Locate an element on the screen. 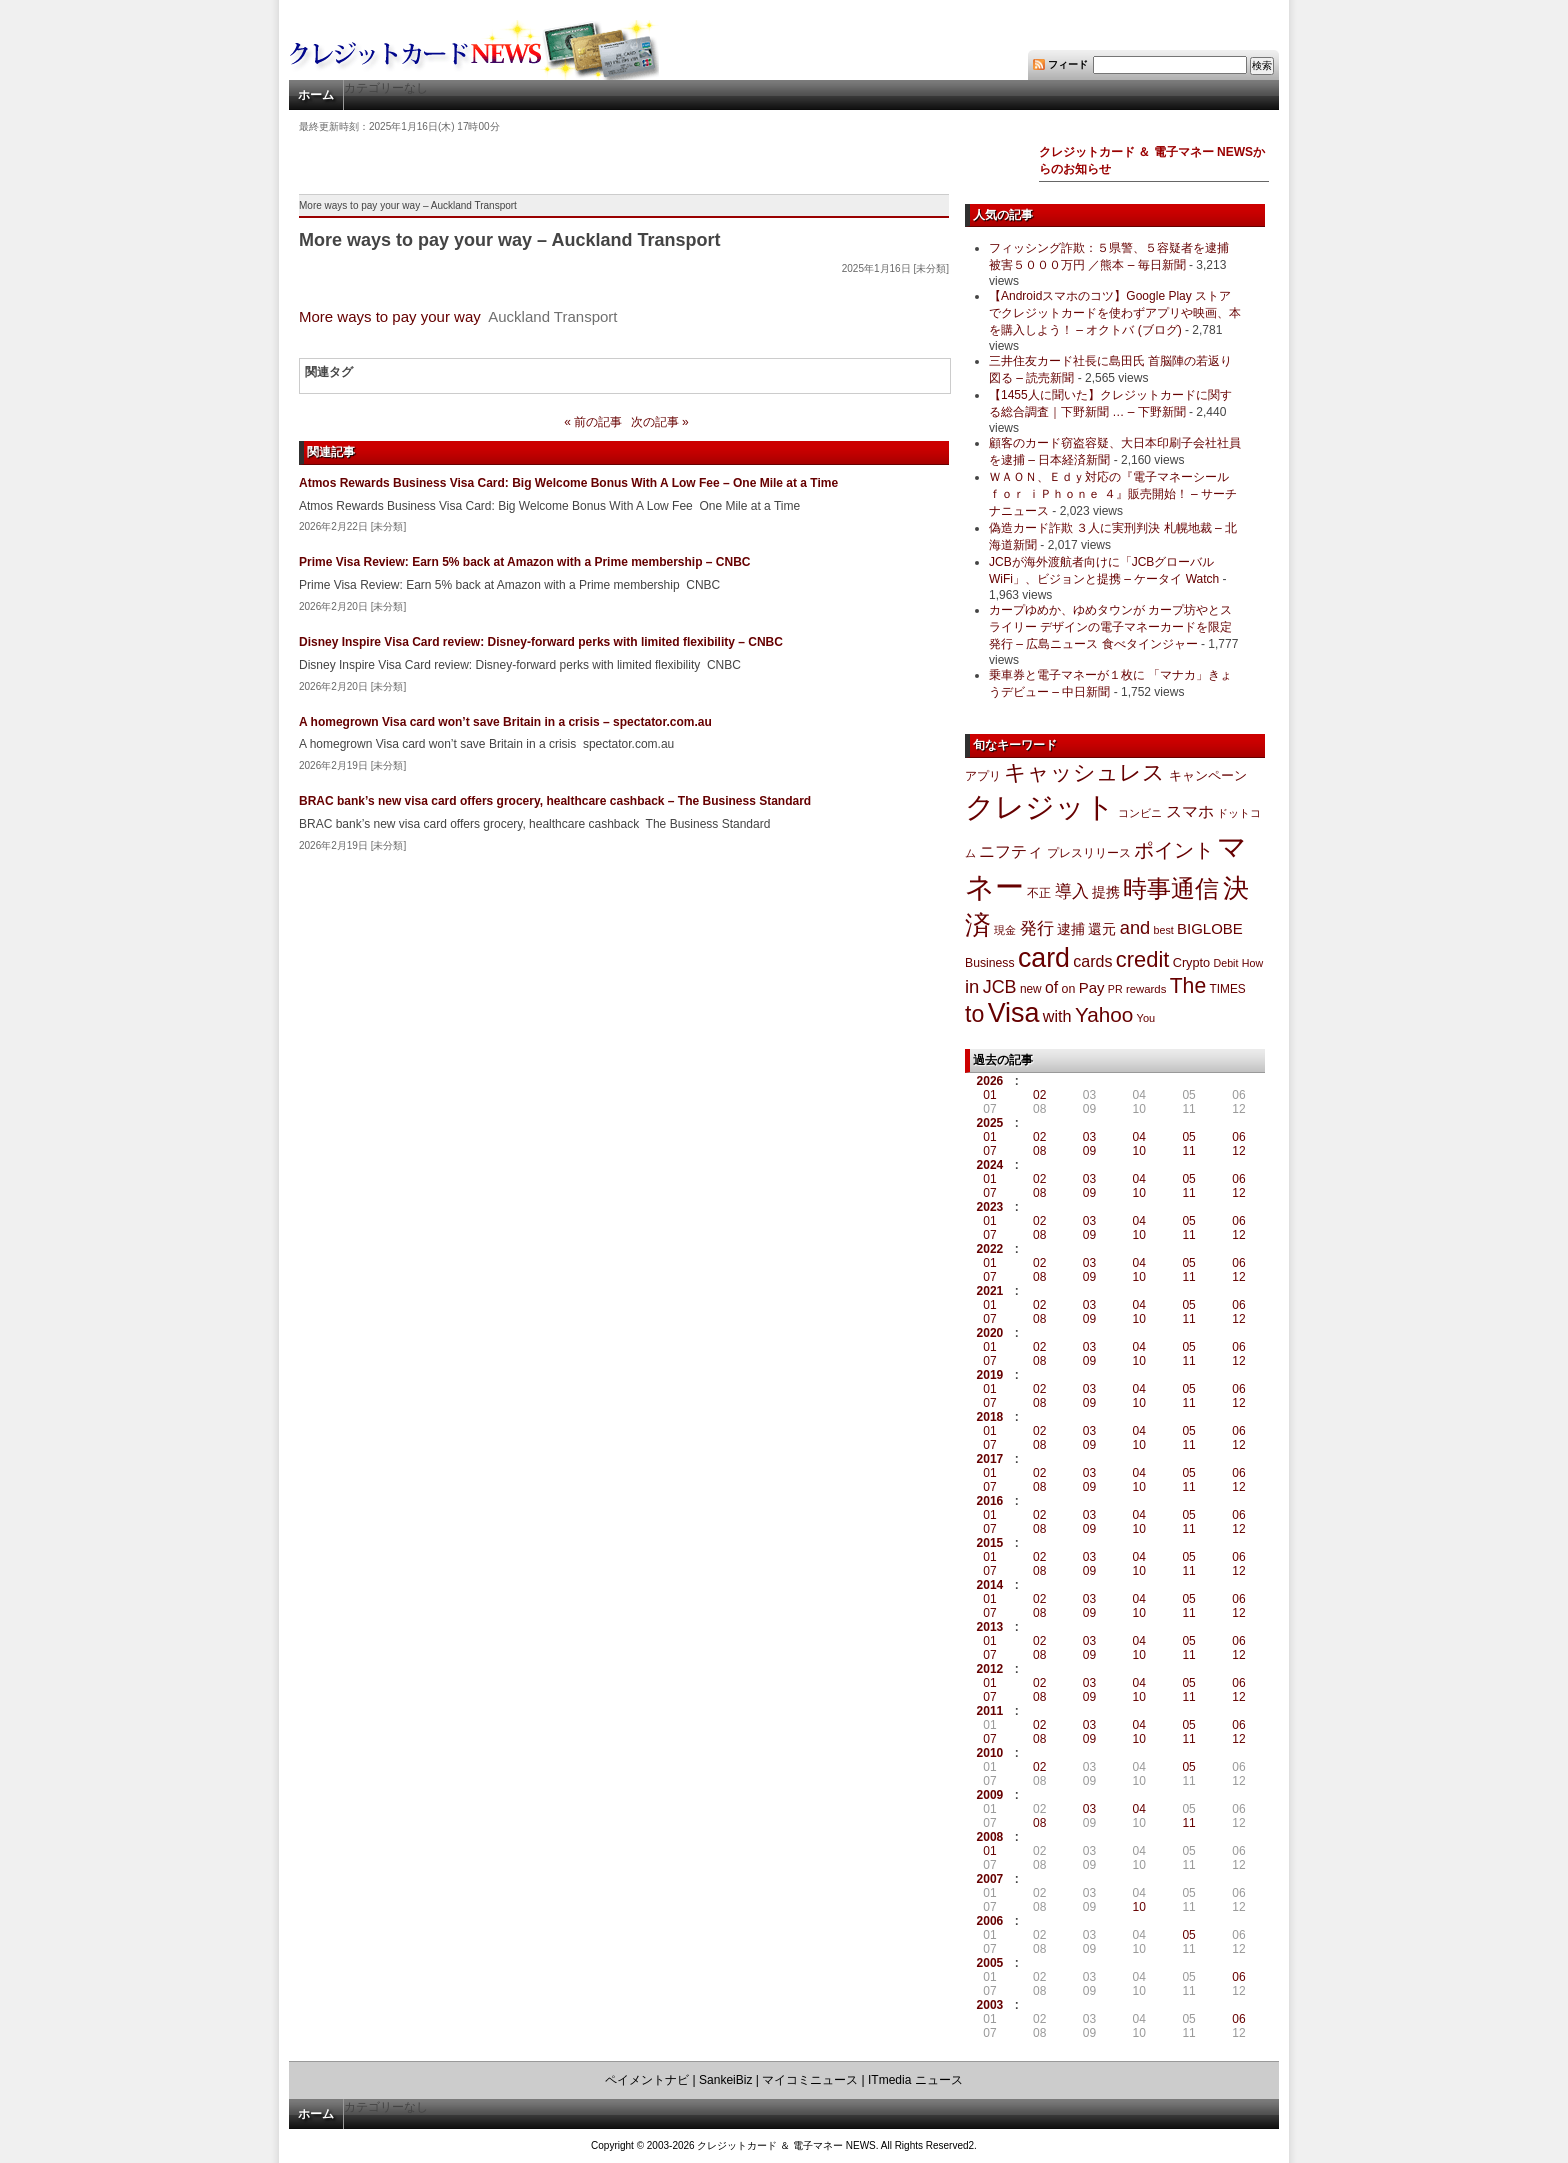 The width and height of the screenshot is (1568, 2163). 08 is located at coordinates (1039, 1151).